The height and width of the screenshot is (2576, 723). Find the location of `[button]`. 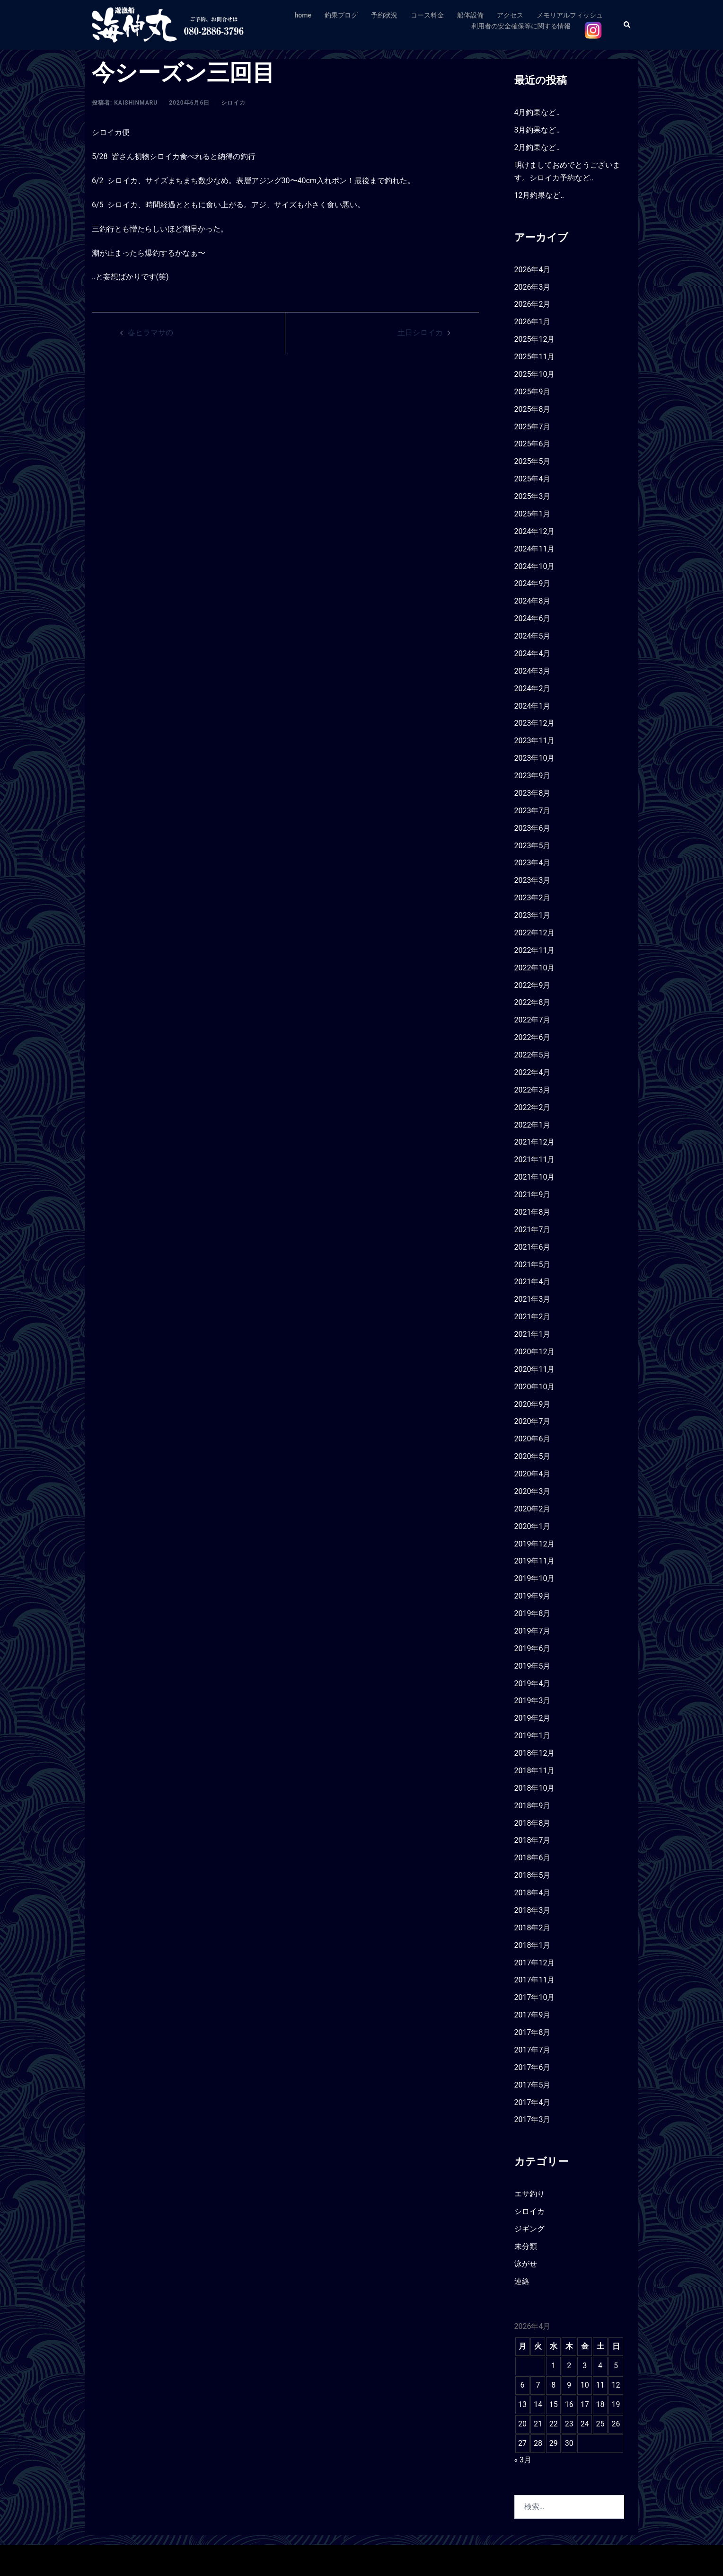

[button] is located at coordinates (627, 25).